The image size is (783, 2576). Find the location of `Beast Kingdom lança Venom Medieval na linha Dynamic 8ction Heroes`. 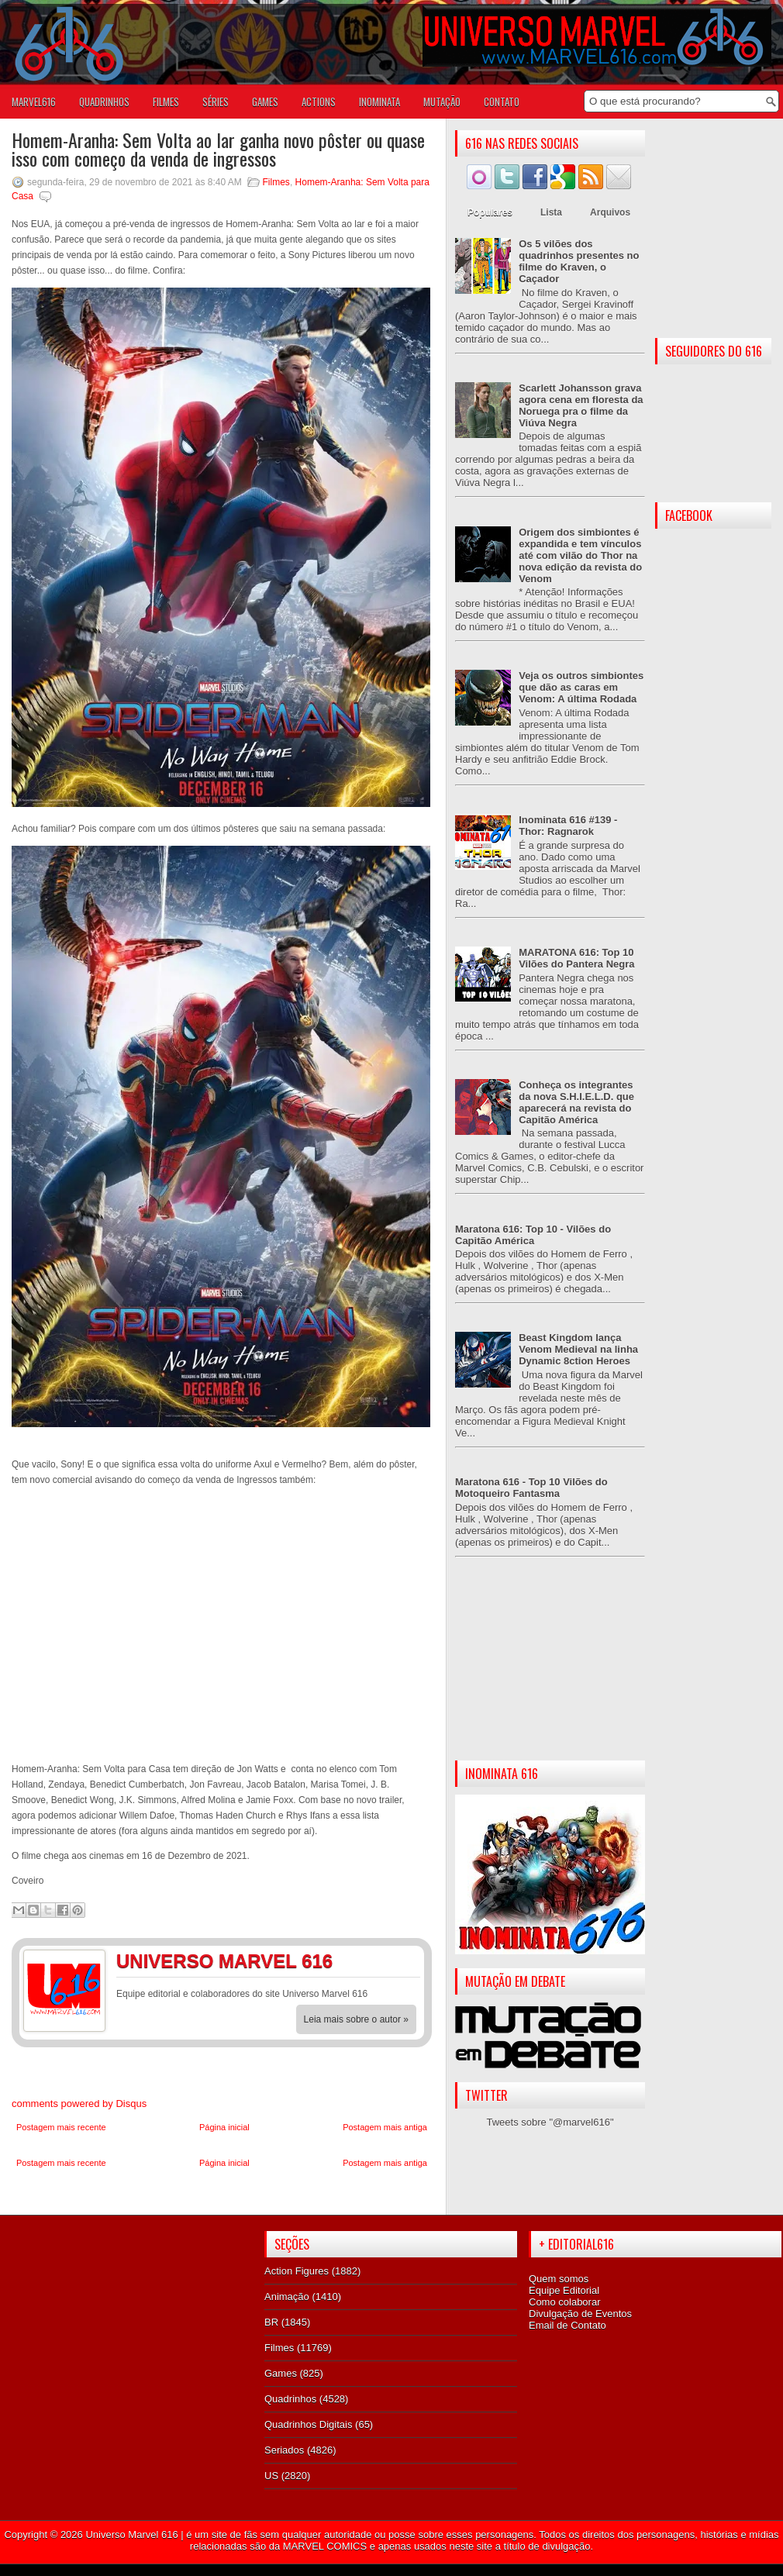

Beast Kingdom lança Venom Medieval na linha Dynamic 8ction Heroes is located at coordinates (578, 1349).